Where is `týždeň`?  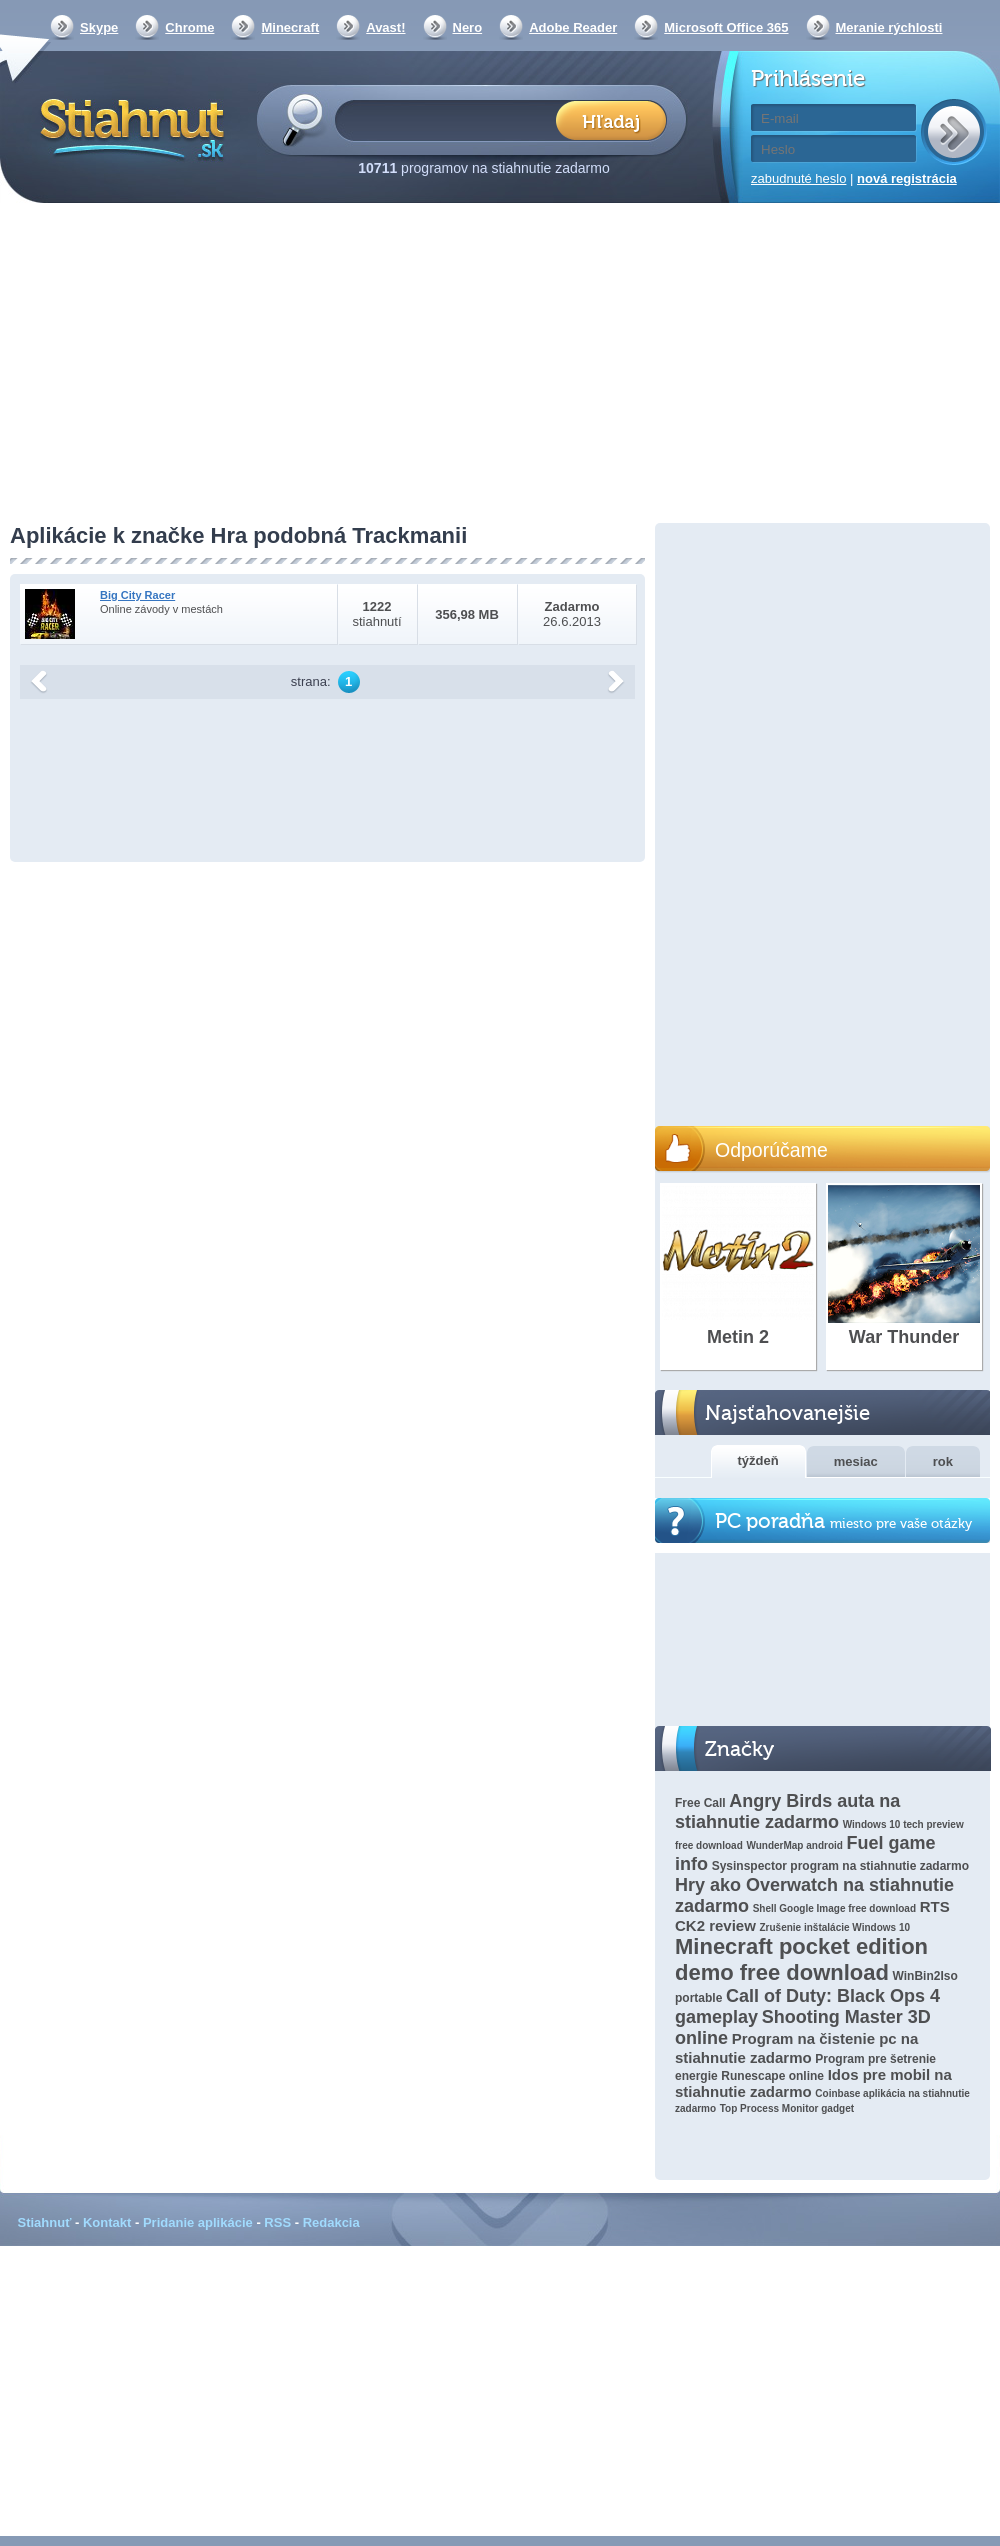
týždeň is located at coordinates (758, 1460).